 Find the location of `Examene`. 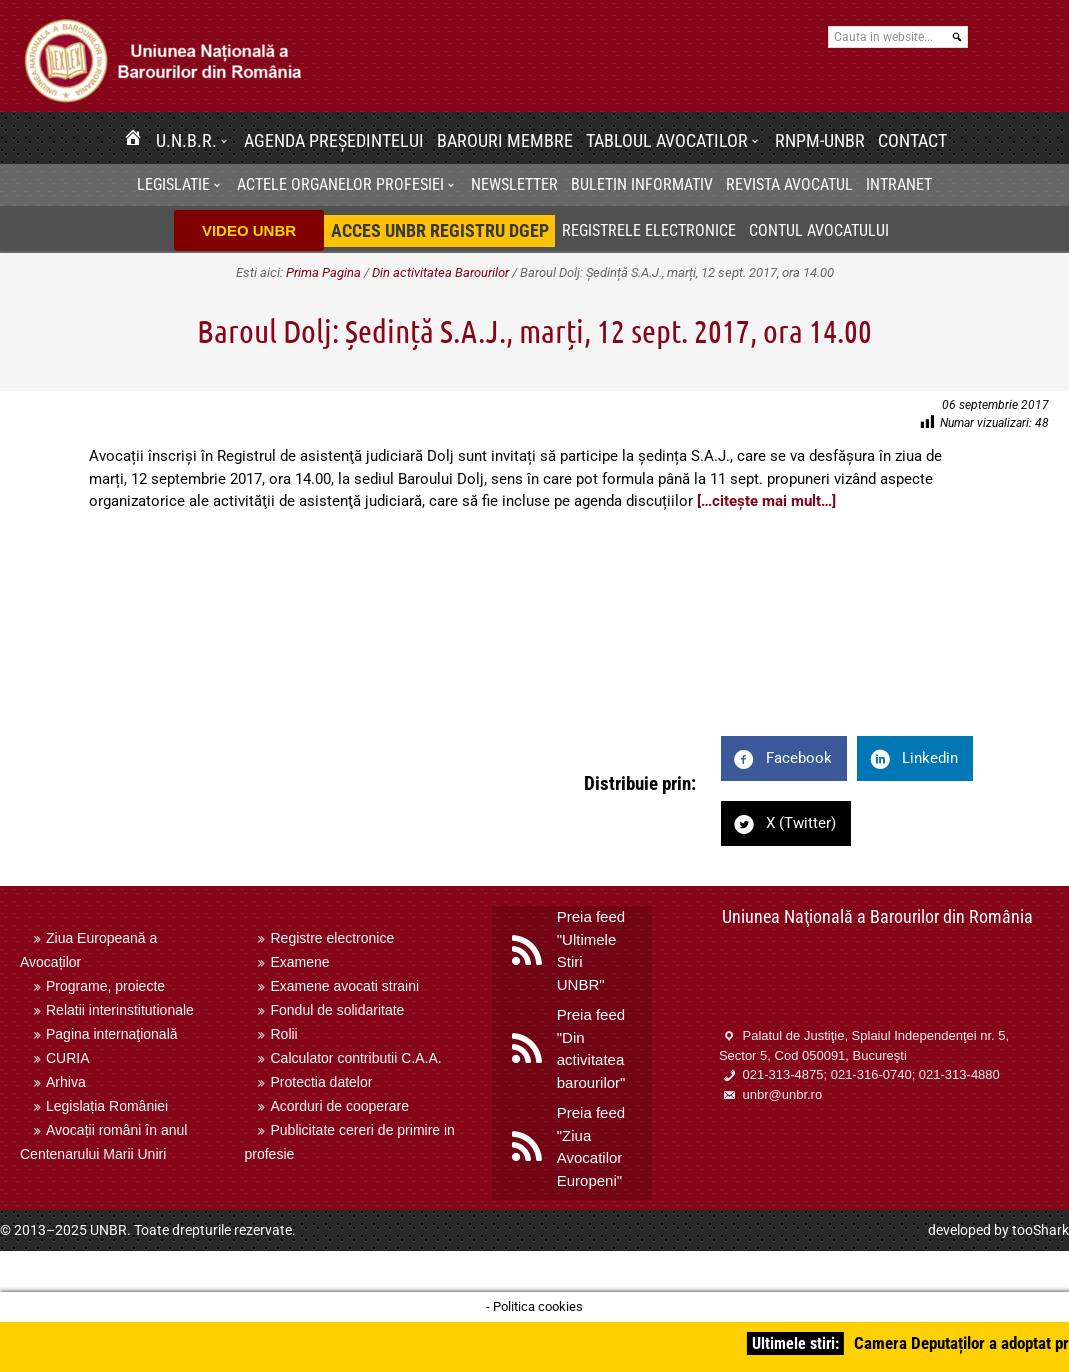

Examene is located at coordinates (299, 962).